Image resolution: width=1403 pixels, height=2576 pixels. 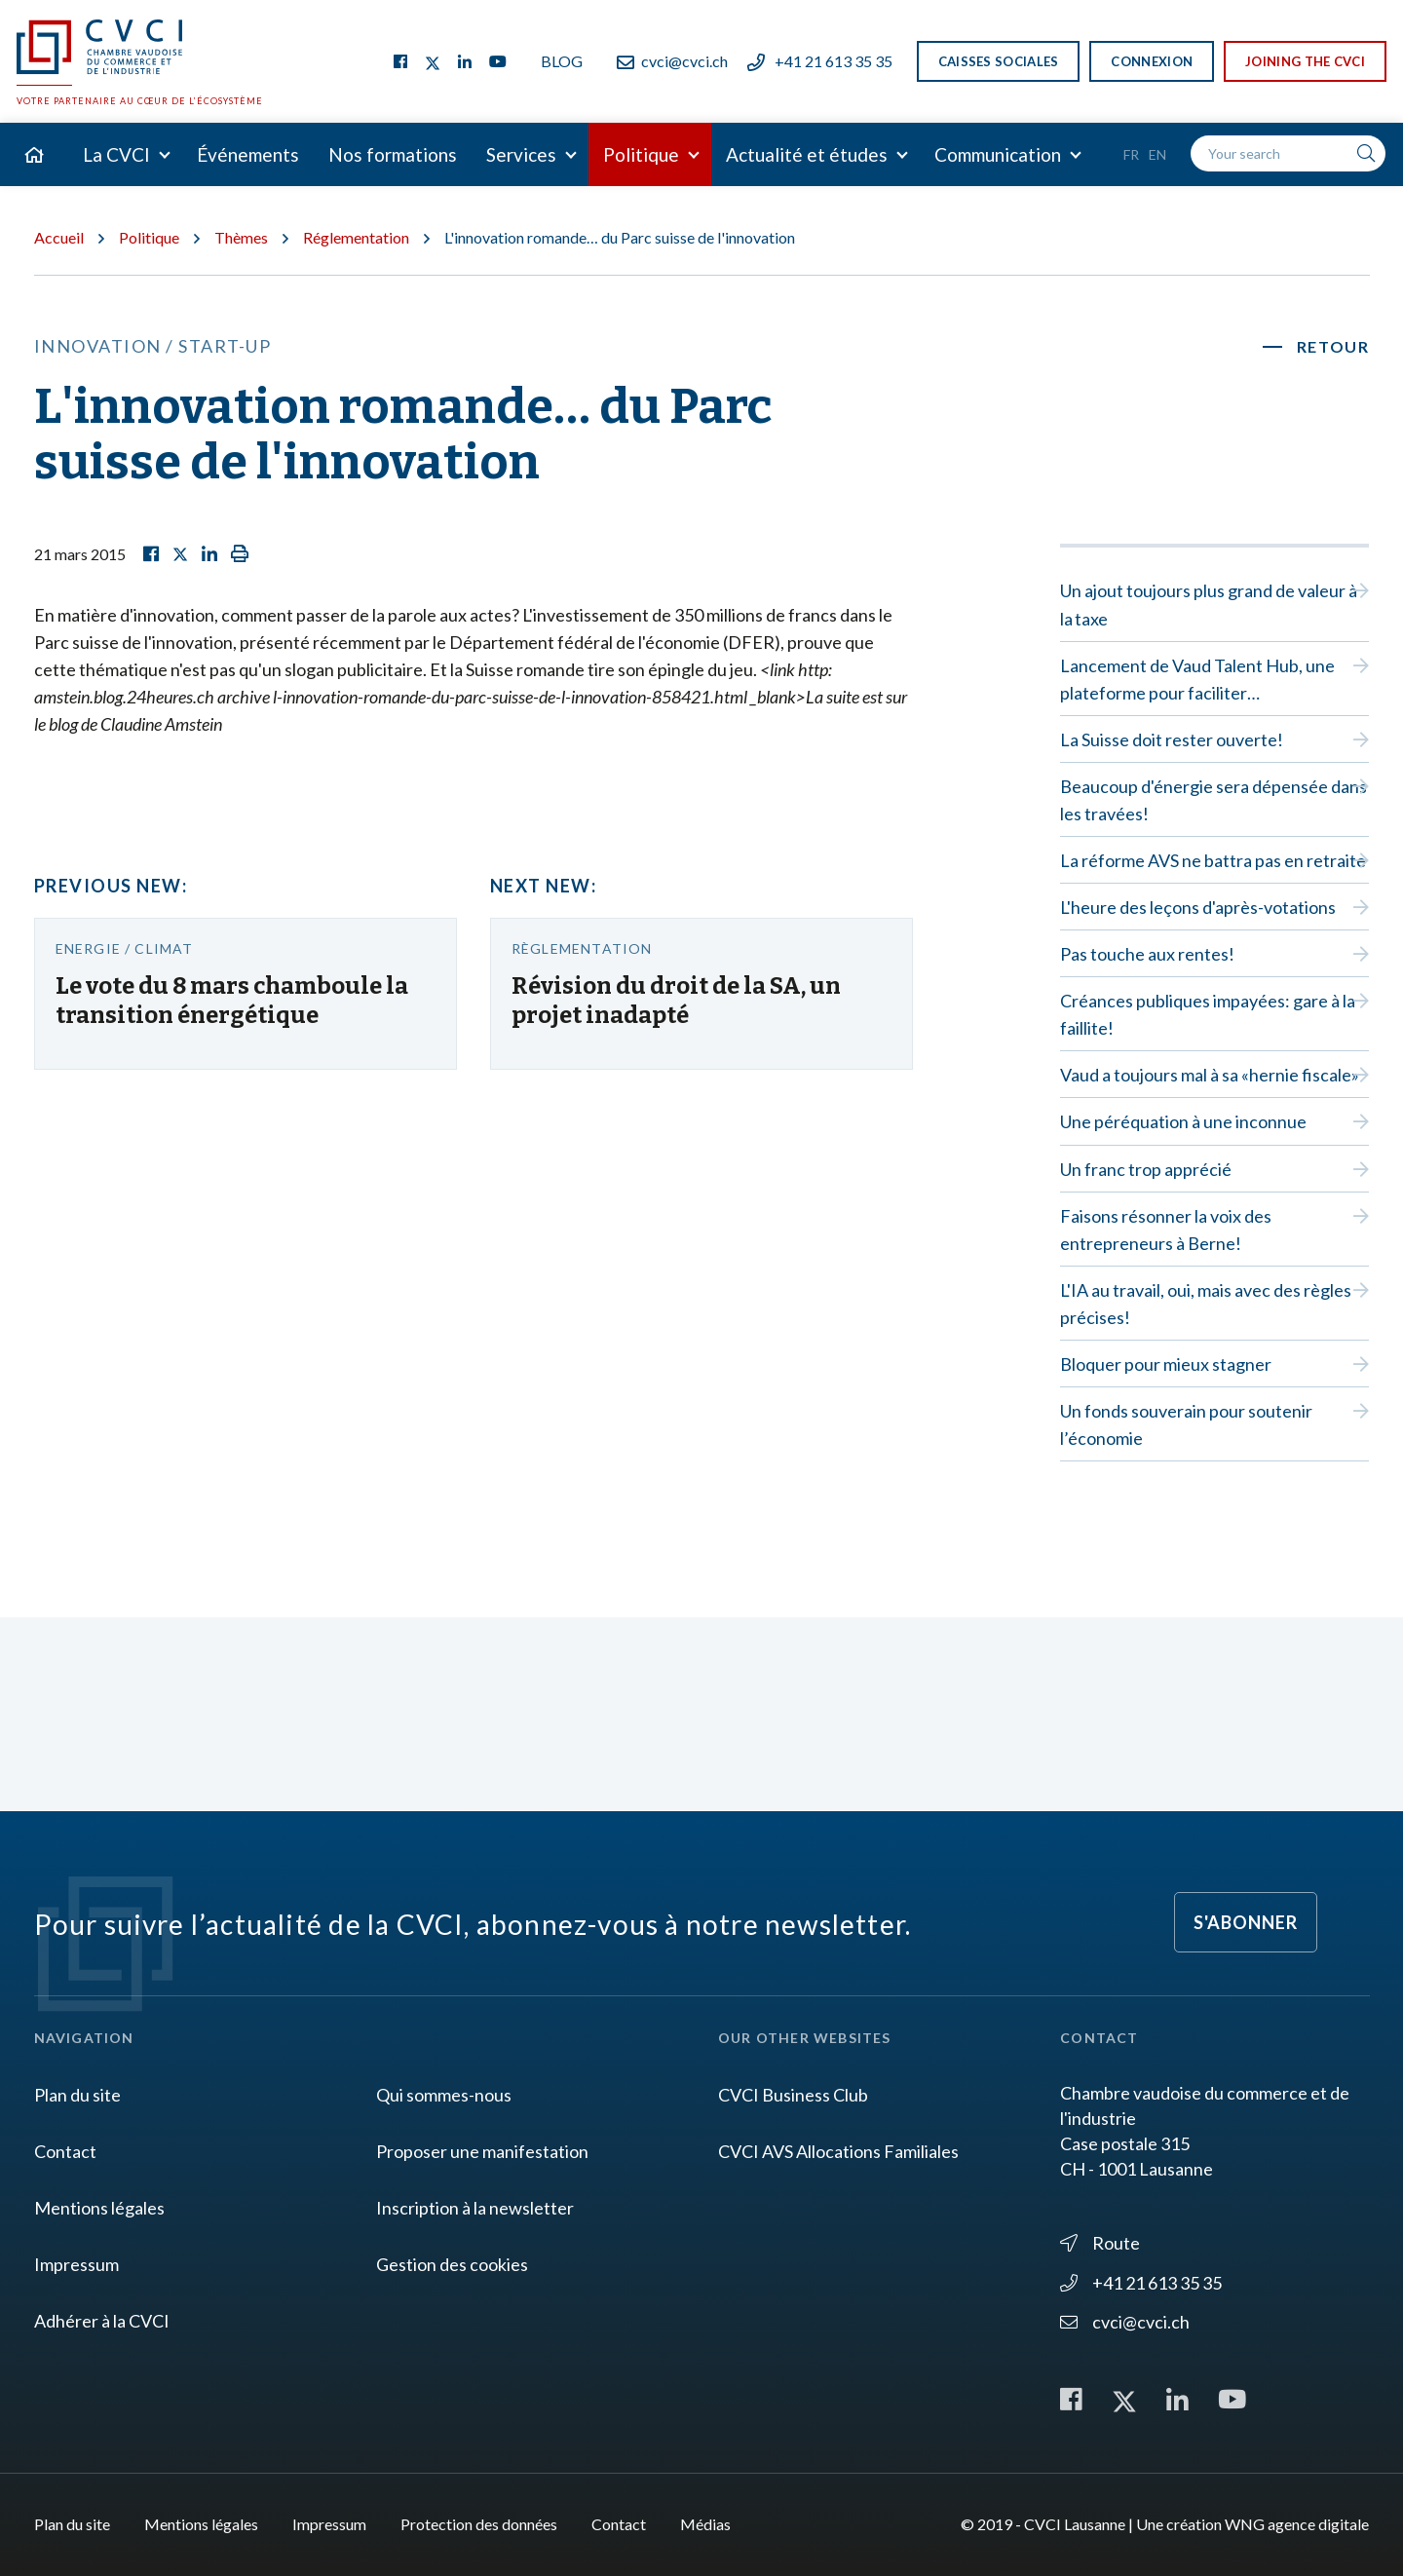 What do you see at coordinates (116, 154) in the screenshot?
I see `La CVCI` at bounding box center [116, 154].